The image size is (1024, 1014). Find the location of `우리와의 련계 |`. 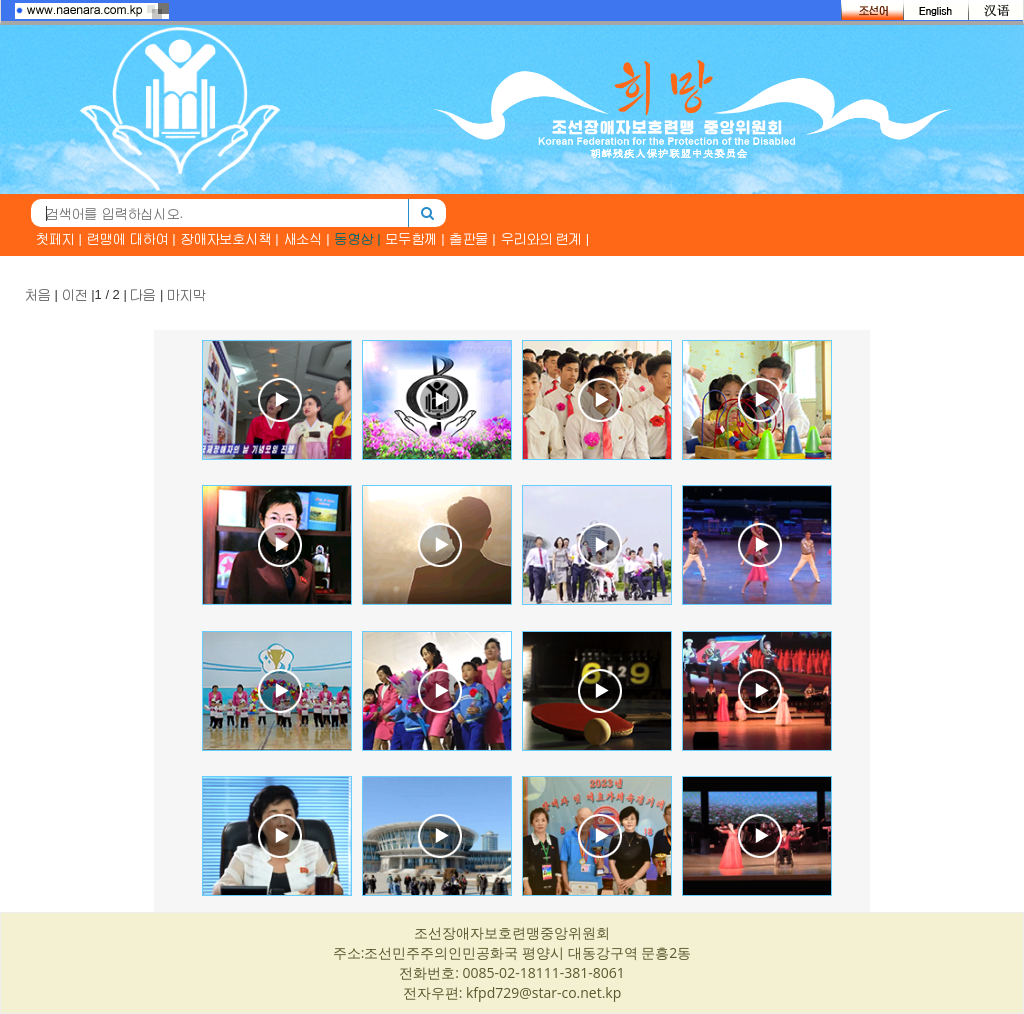

우리와의 련계 | is located at coordinates (545, 238).